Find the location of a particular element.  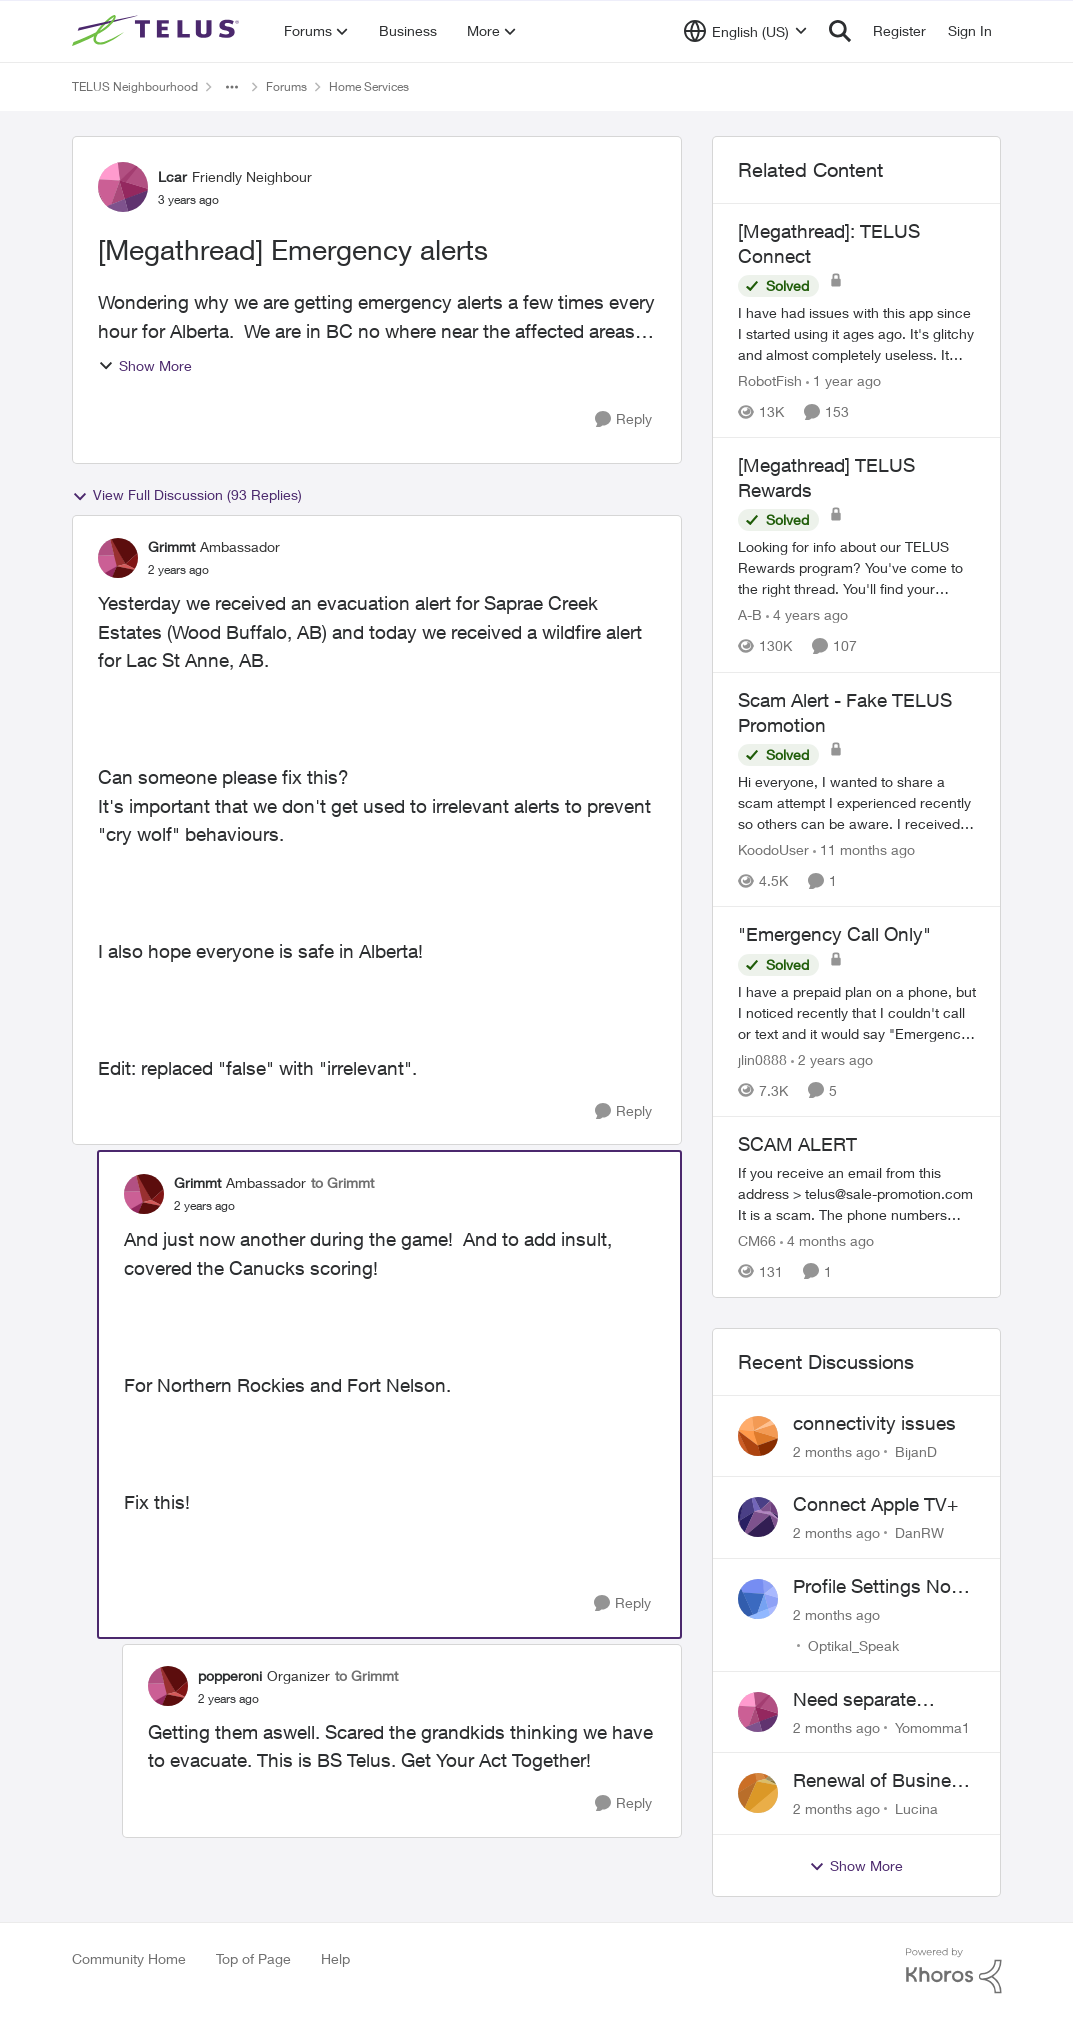

connectivity issues is located at coordinates (874, 1423).